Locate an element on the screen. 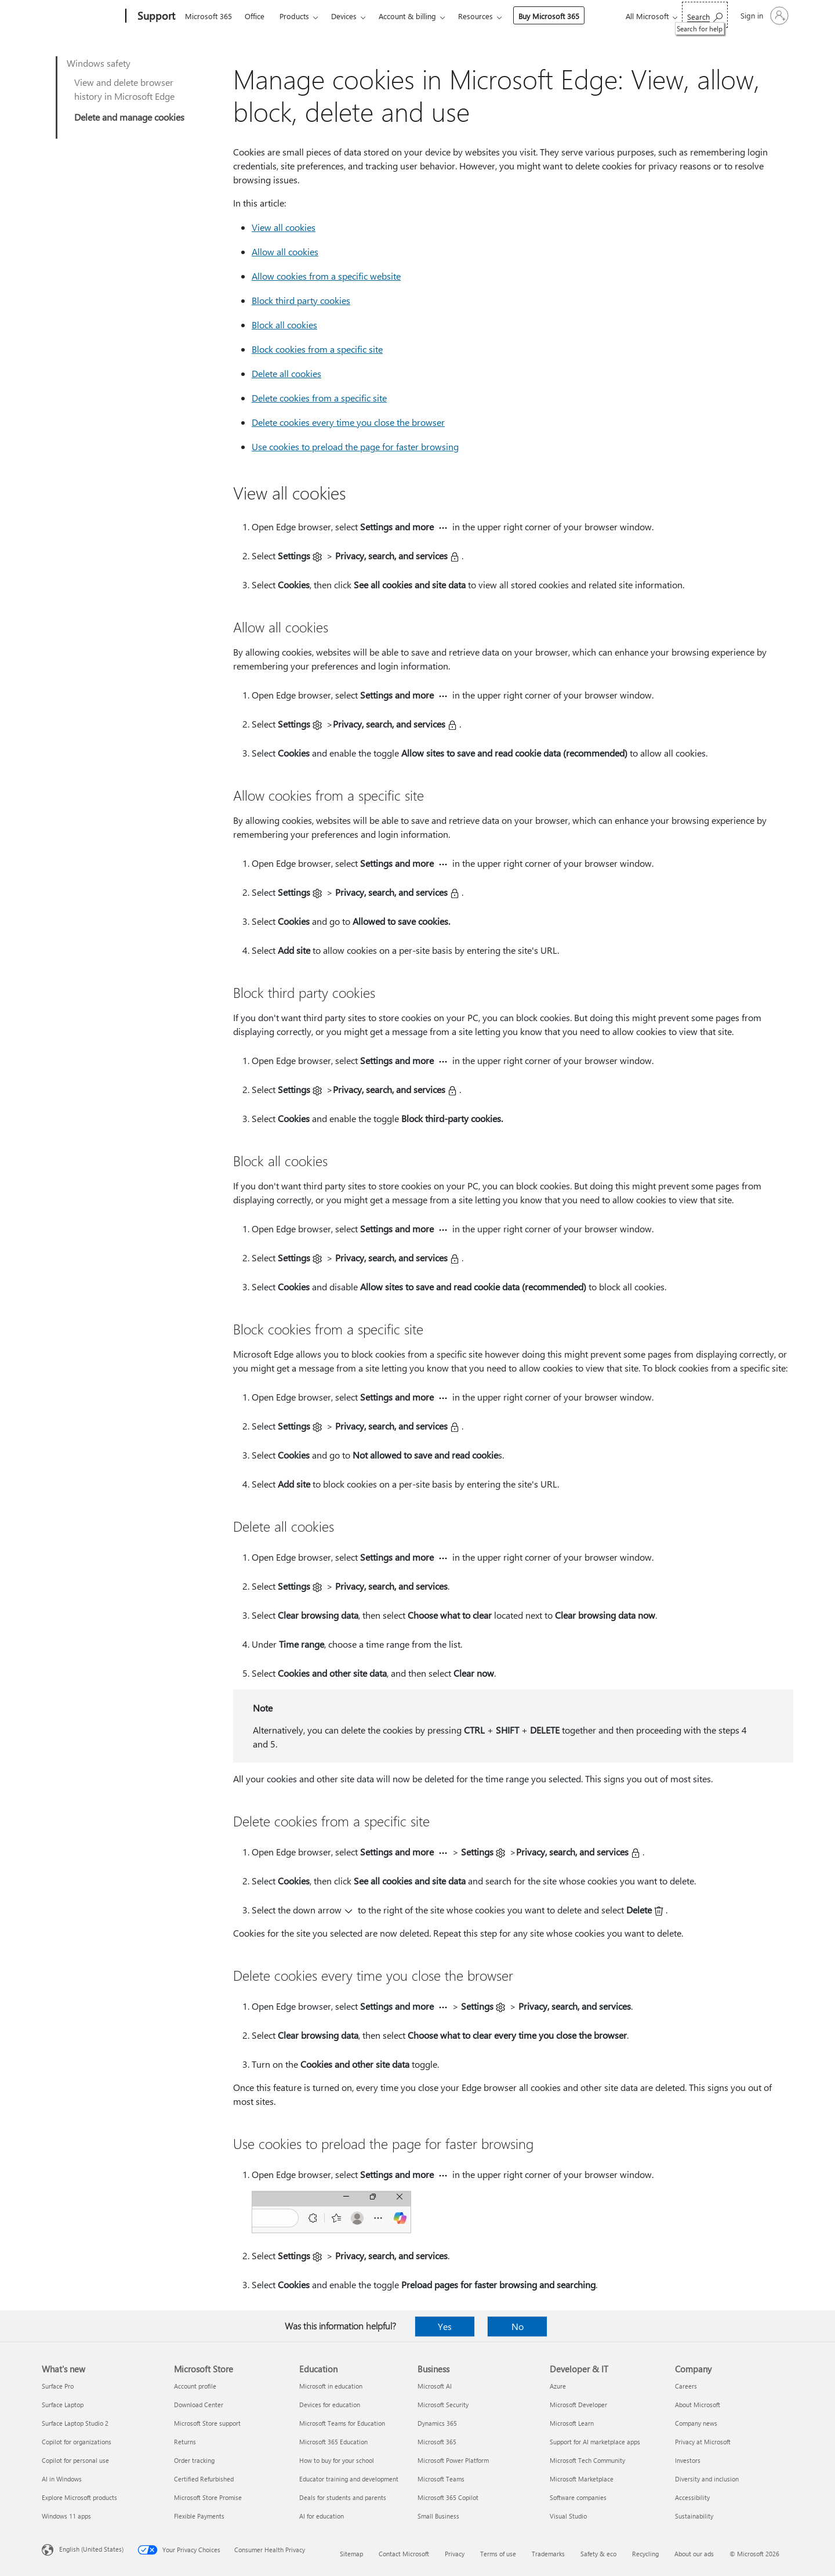 The height and width of the screenshot is (2576, 835). Microsoft Marketplace [Microsoft Marketplace Developer & IT] is located at coordinates (581, 2478).